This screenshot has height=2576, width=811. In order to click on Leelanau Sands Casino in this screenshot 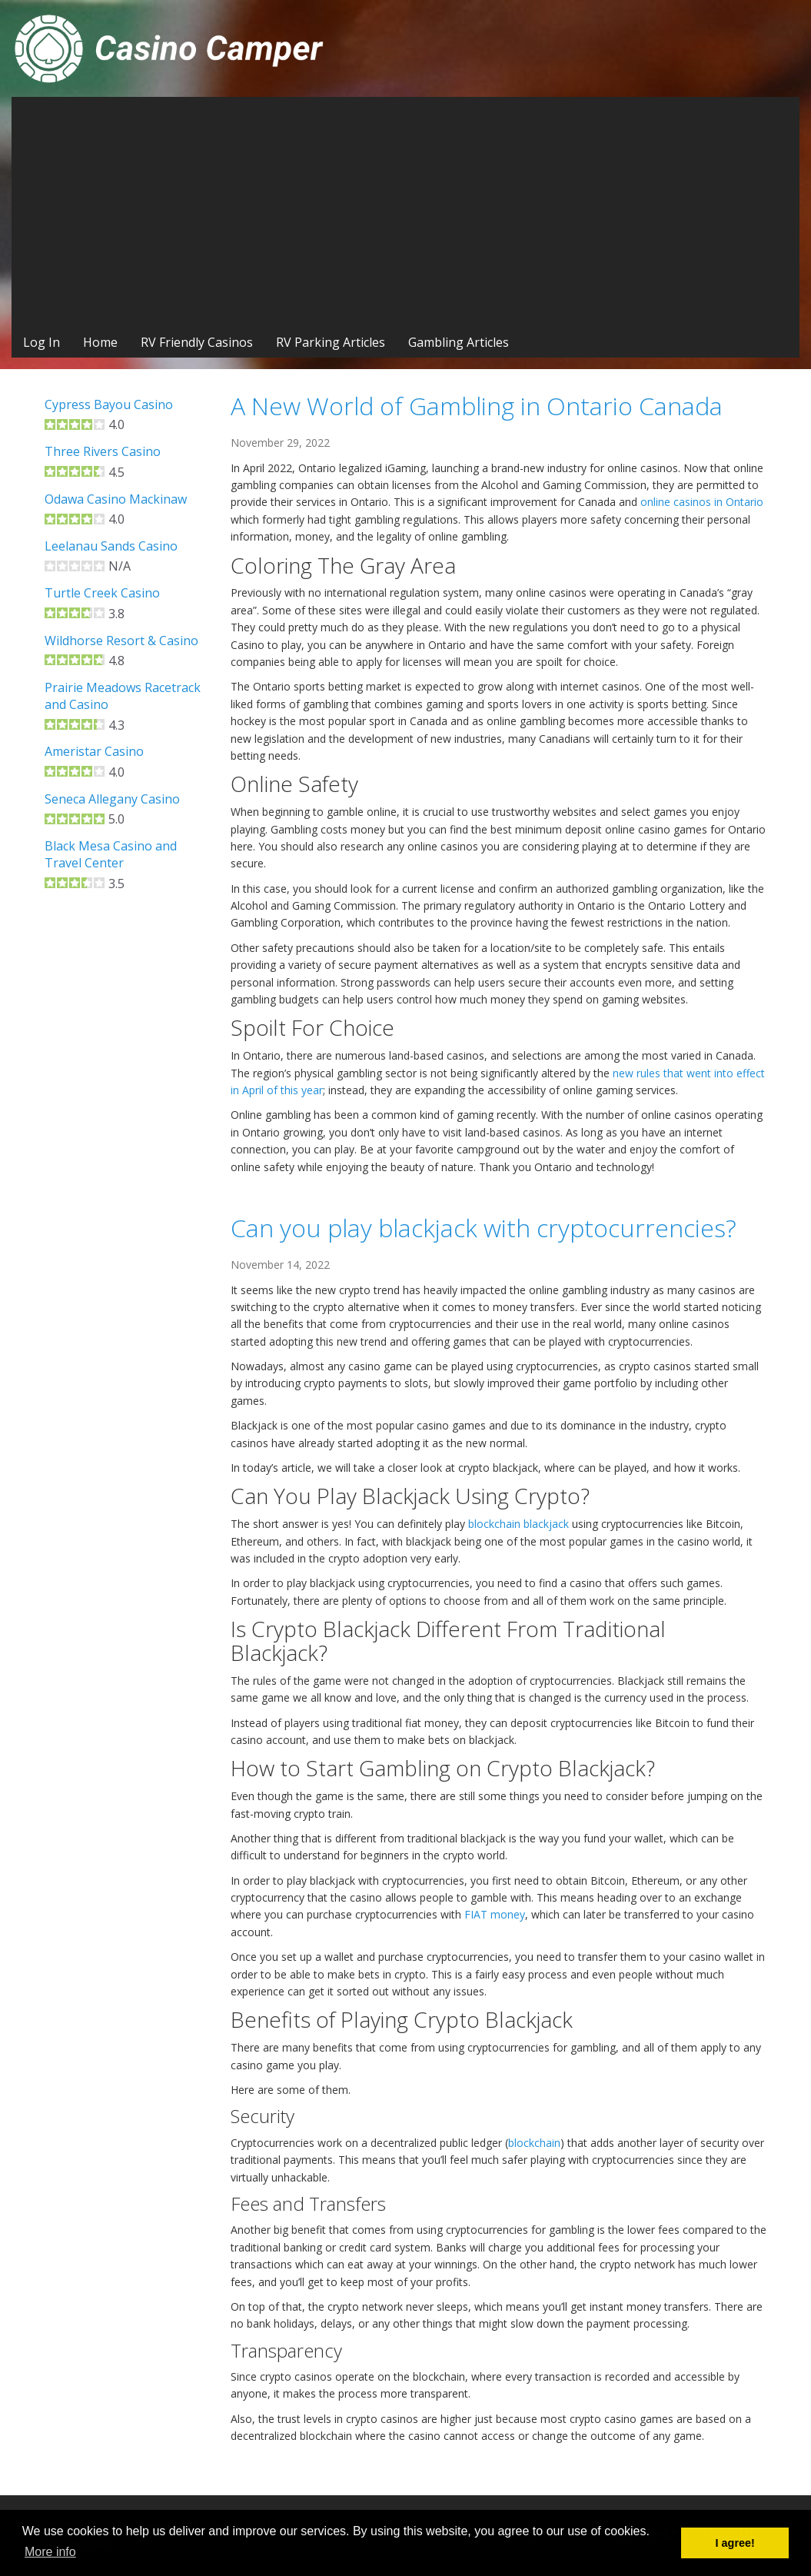, I will do `click(111, 545)`.